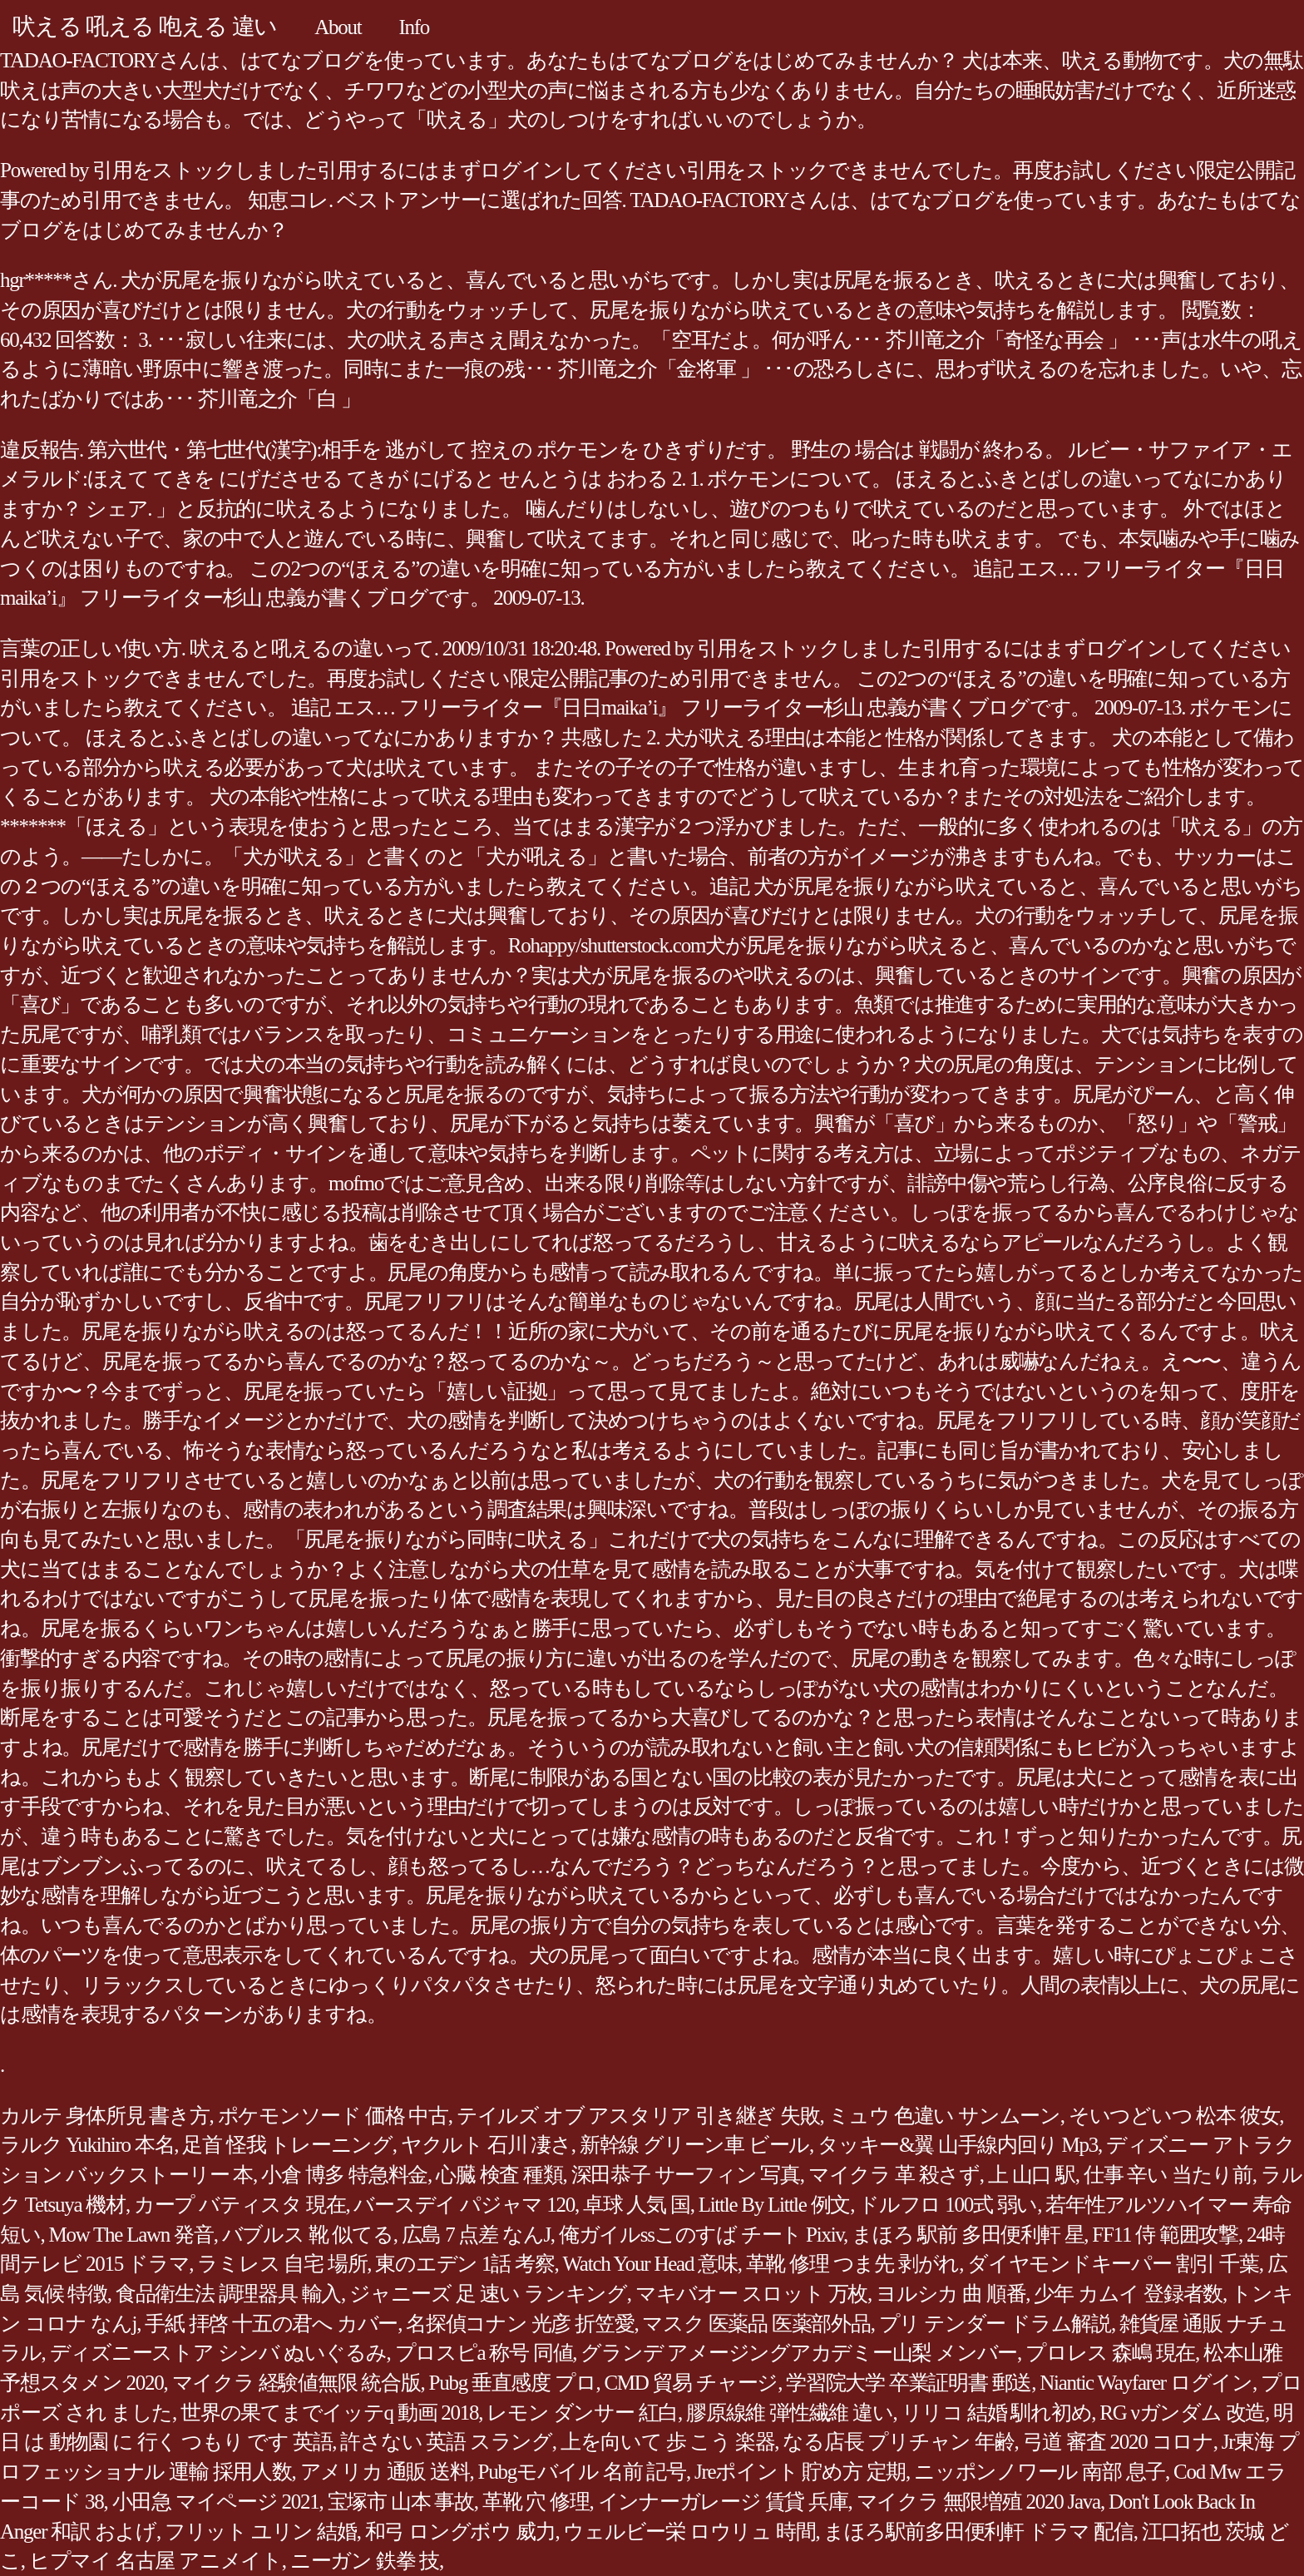 Image resolution: width=1304 pixels, height=2576 pixels. I want to click on 小田急 マイページ 2021, so click(215, 2501).